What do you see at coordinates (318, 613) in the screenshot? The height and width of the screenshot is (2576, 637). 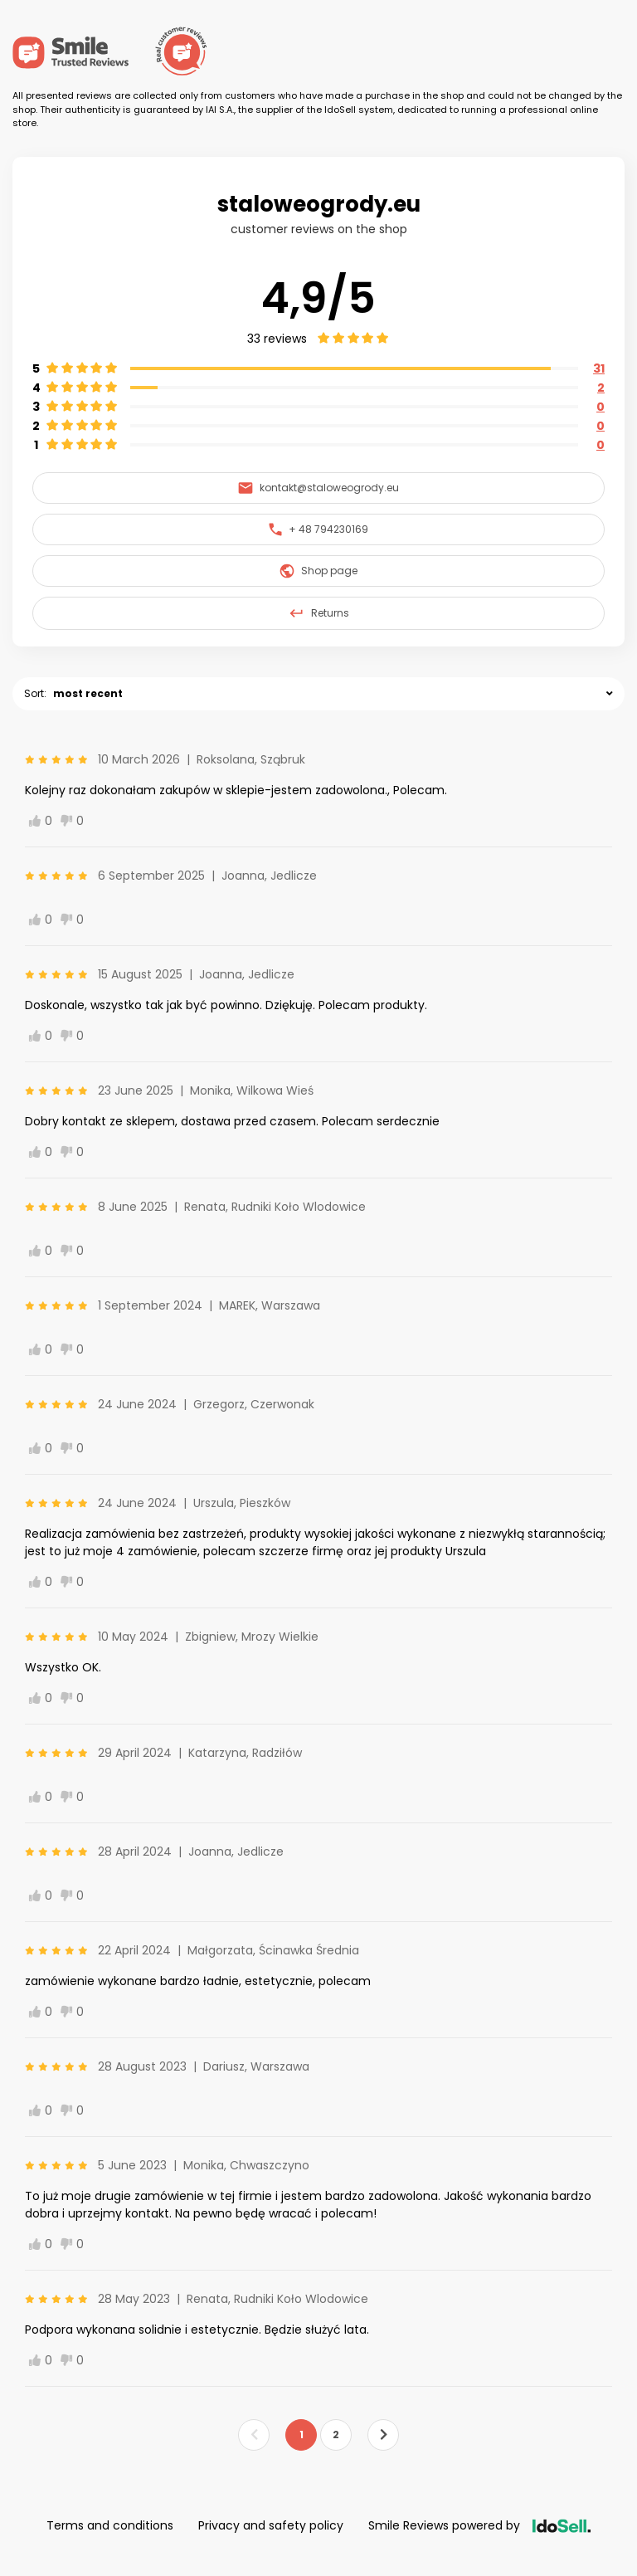 I see `Returns` at bounding box center [318, 613].